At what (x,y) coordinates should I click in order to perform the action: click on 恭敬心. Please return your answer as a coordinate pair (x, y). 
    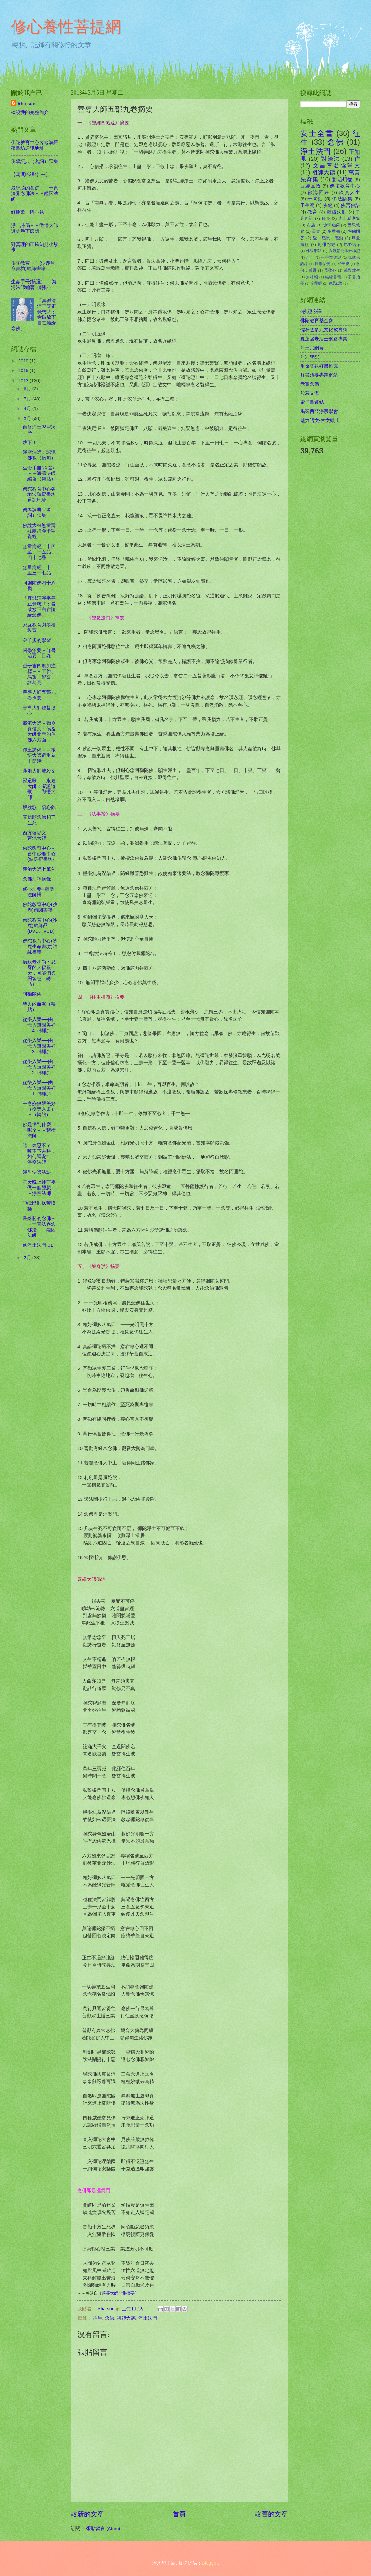
    Looking at the image, I should click on (330, 270).